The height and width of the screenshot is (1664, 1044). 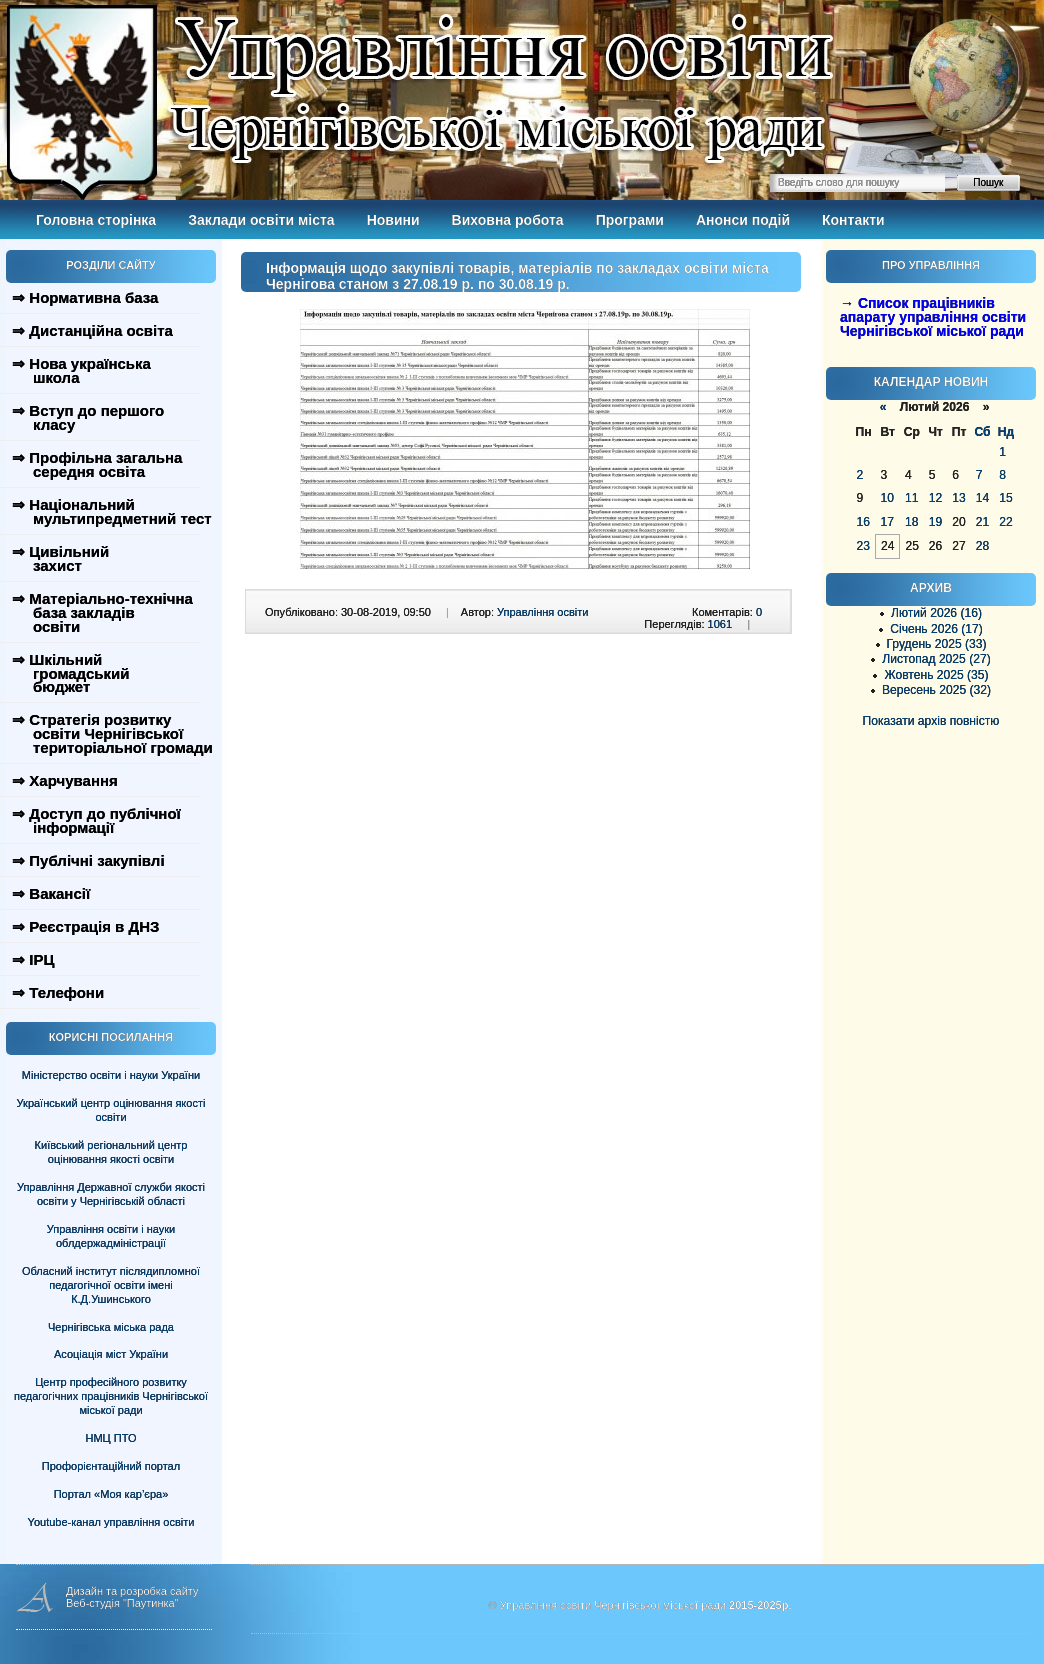 I want to click on Заклади освіти міста, so click(x=261, y=220).